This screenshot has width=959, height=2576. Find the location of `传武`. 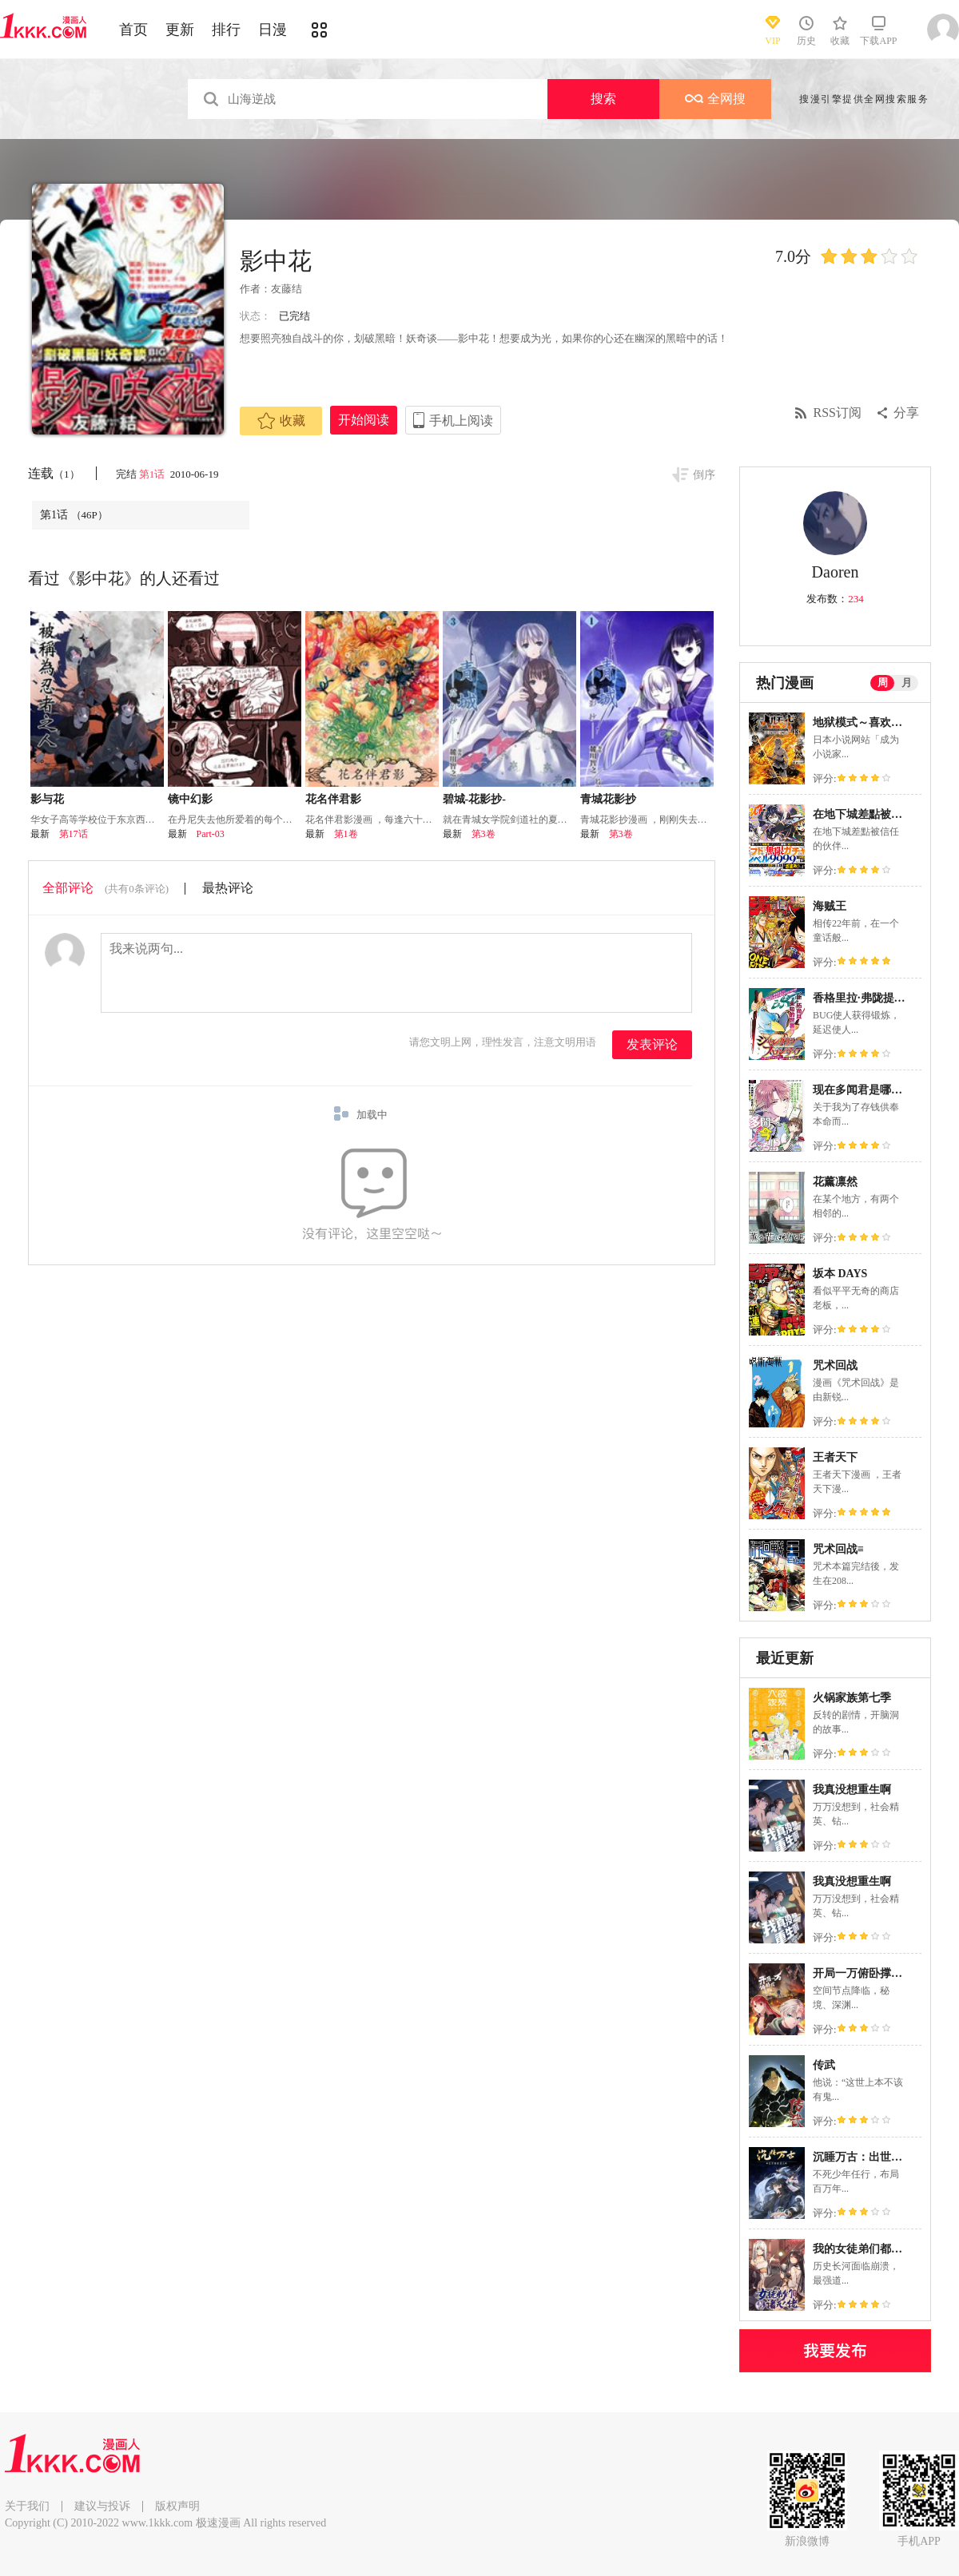

传武 is located at coordinates (824, 2065).